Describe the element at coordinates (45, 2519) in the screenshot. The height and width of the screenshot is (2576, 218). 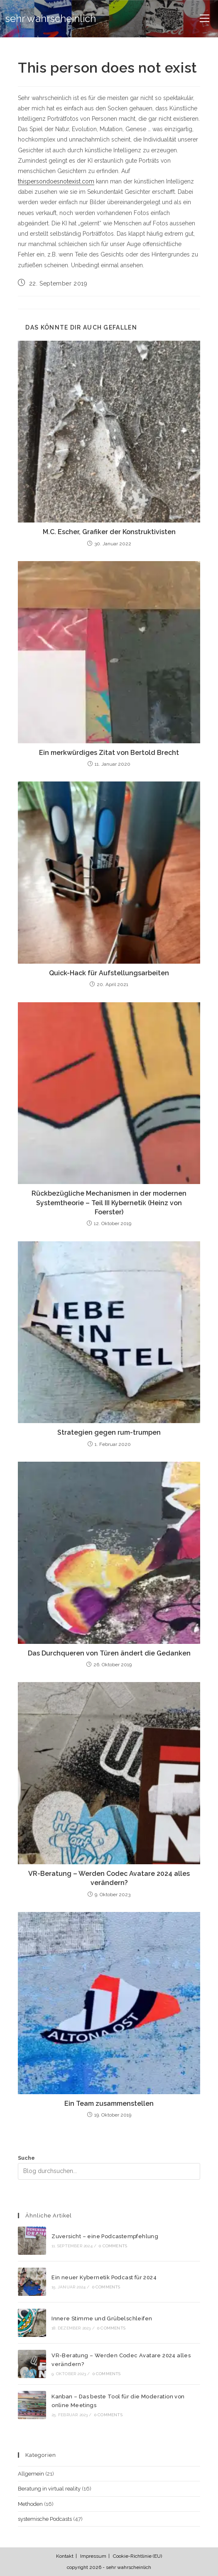
I see `systemische Podcasts` at that location.